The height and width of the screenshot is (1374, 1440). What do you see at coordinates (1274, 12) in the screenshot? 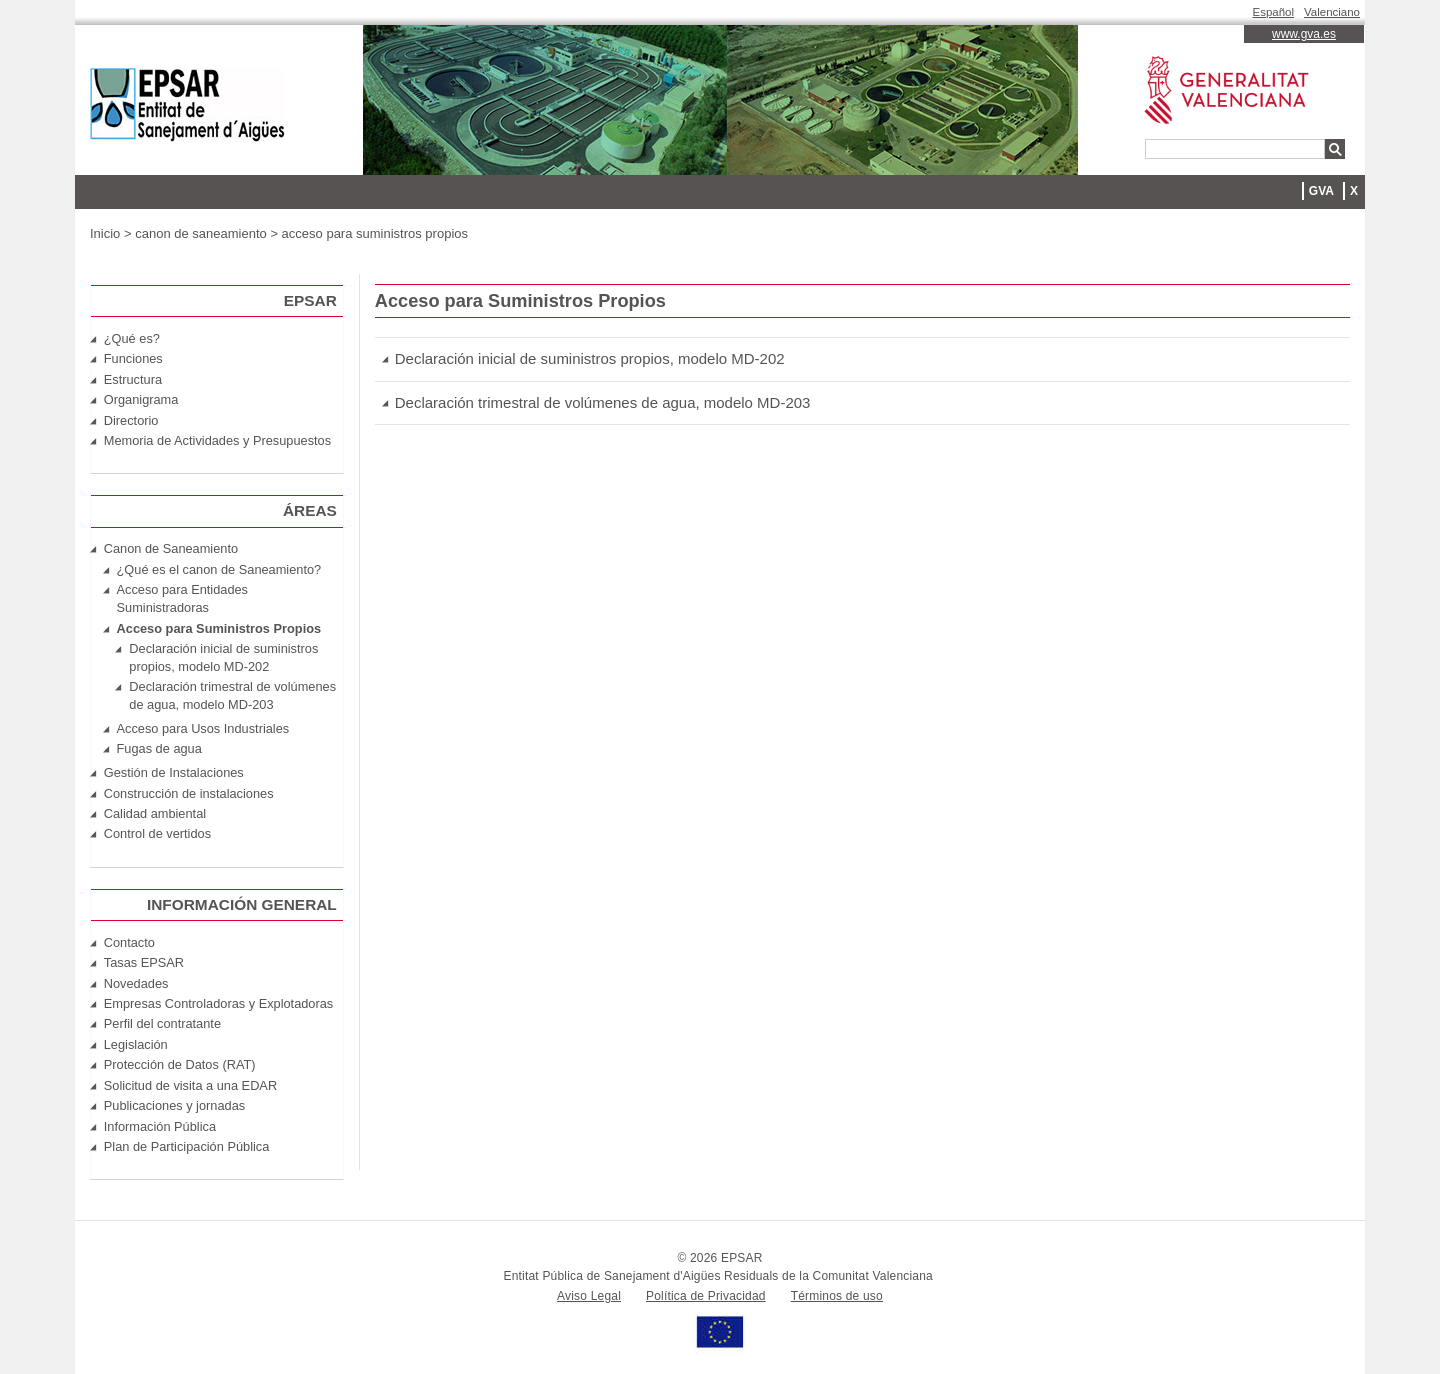
I see `Español` at bounding box center [1274, 12].